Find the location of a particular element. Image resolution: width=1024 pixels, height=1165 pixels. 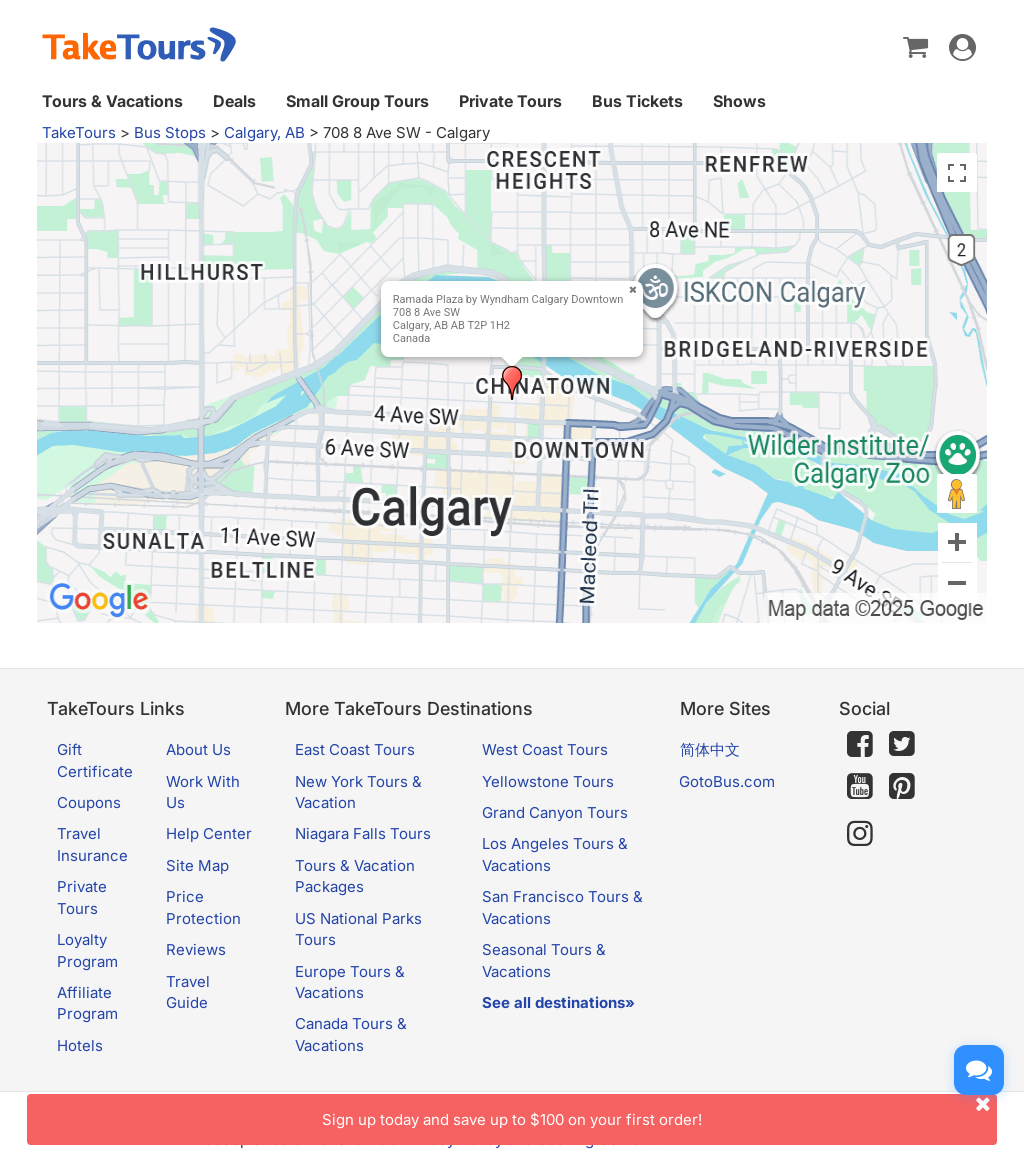

Shows is located at coordinates (739, 101).